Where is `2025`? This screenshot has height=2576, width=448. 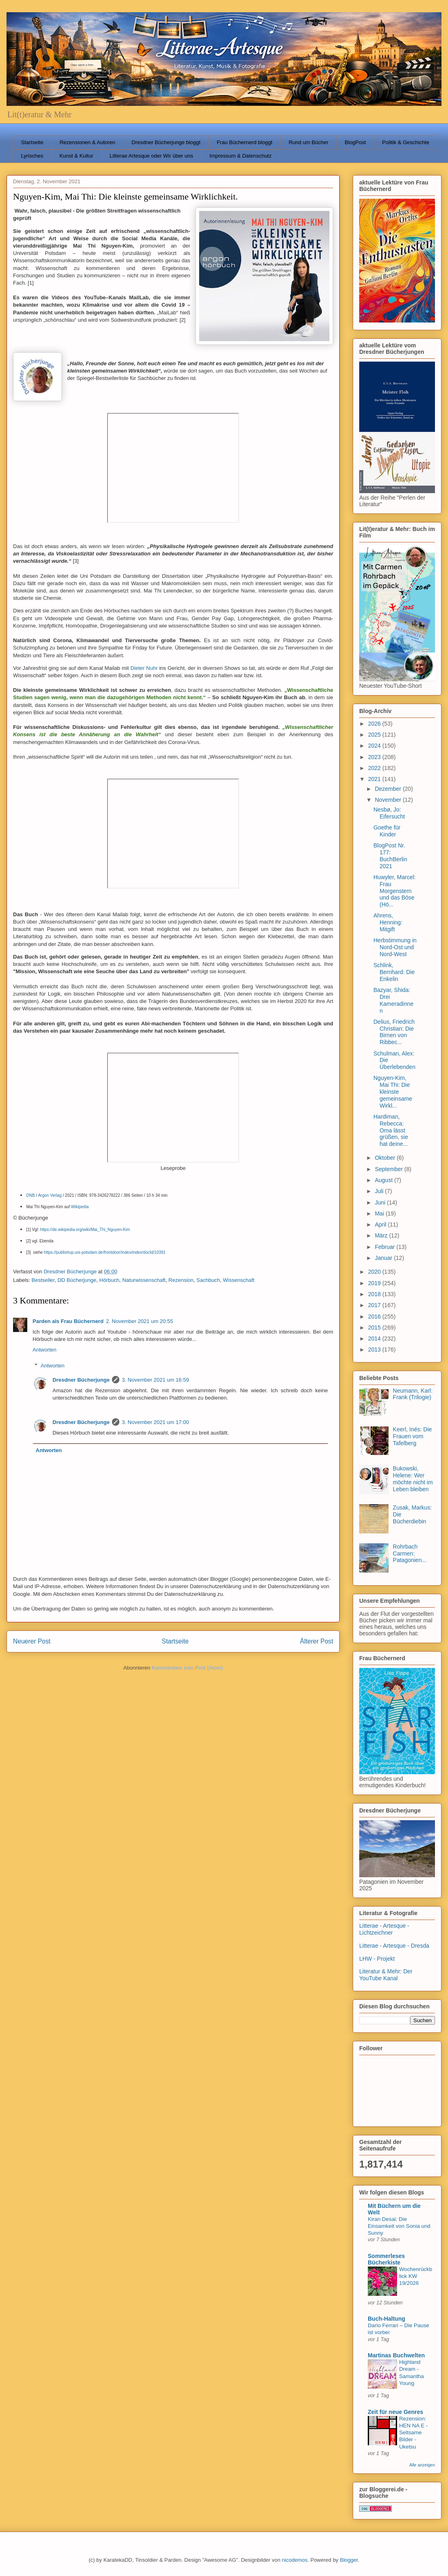 2025 is located at coordinates (375, 734).